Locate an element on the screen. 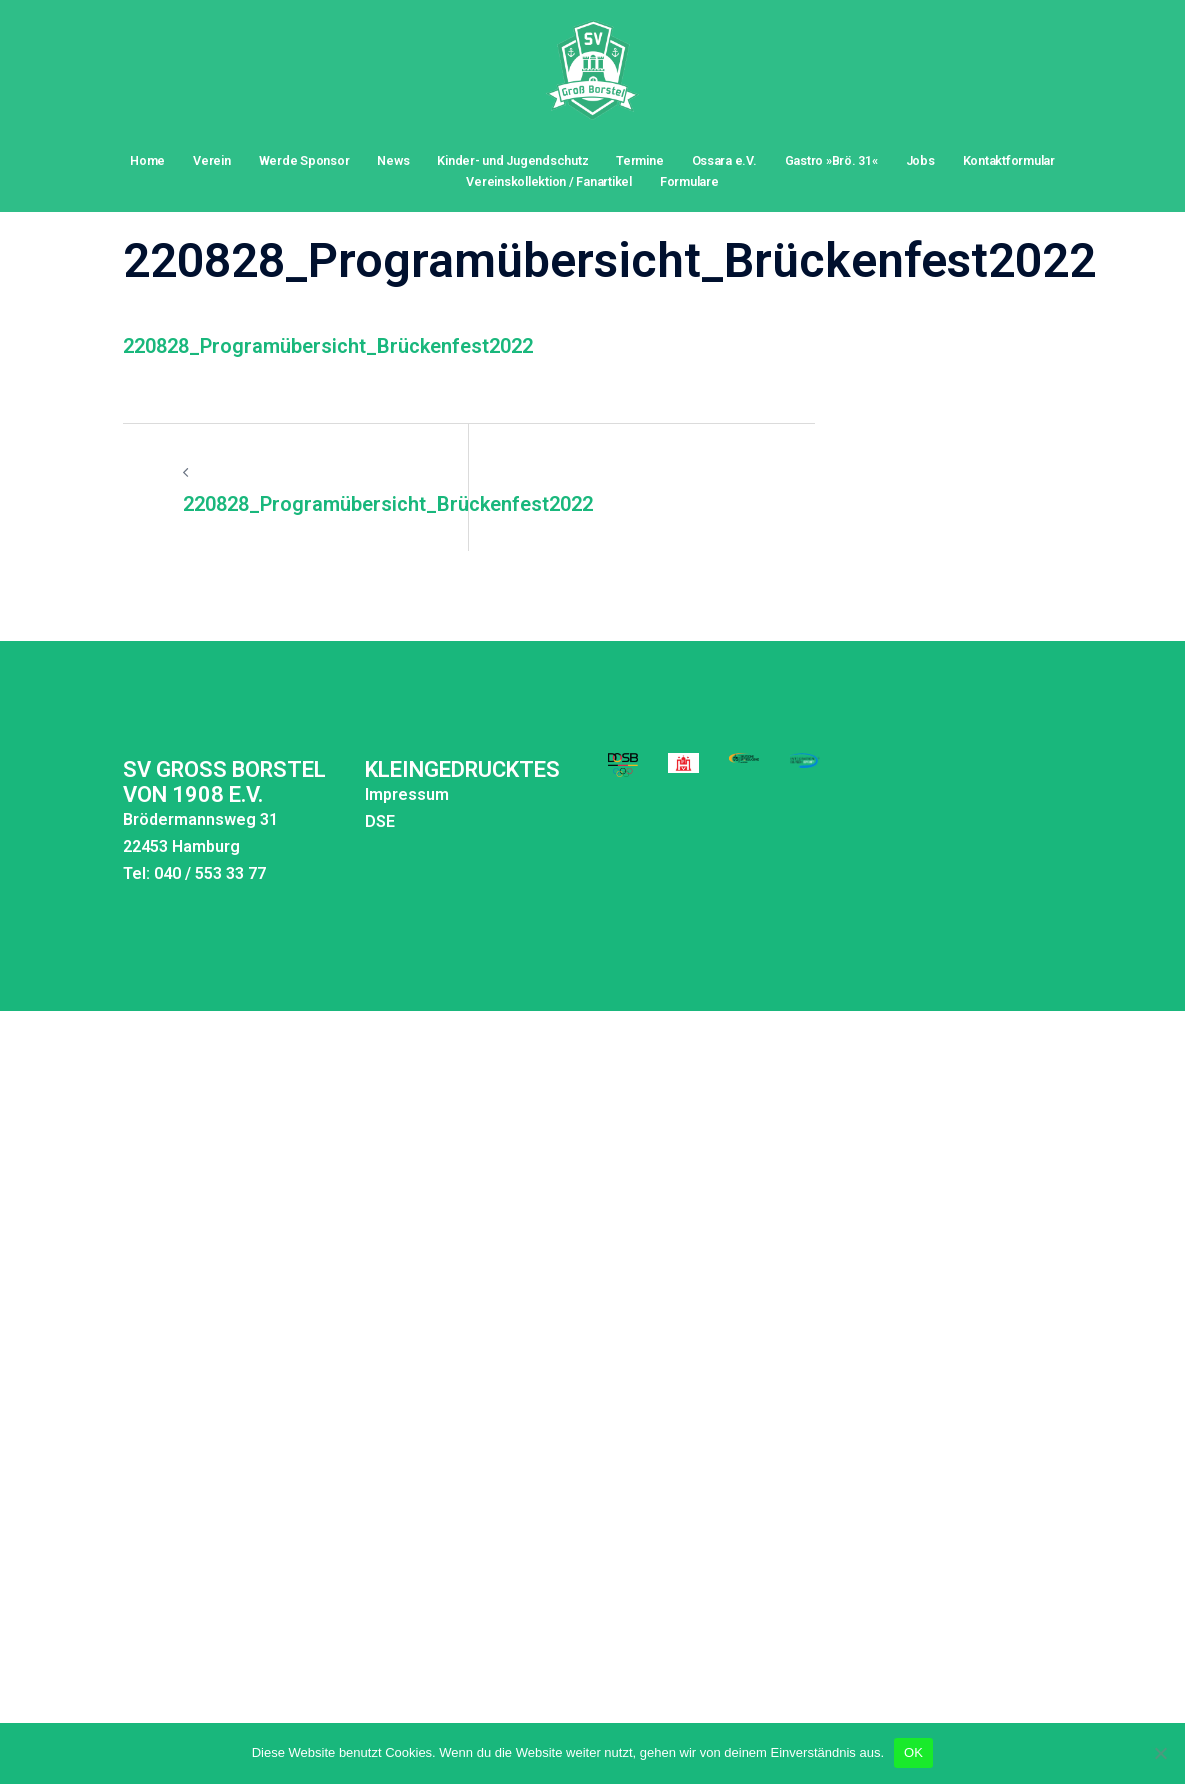 The height and width of the screenshot is (1784, 1185). DSE is located at coordinates (301, 779).